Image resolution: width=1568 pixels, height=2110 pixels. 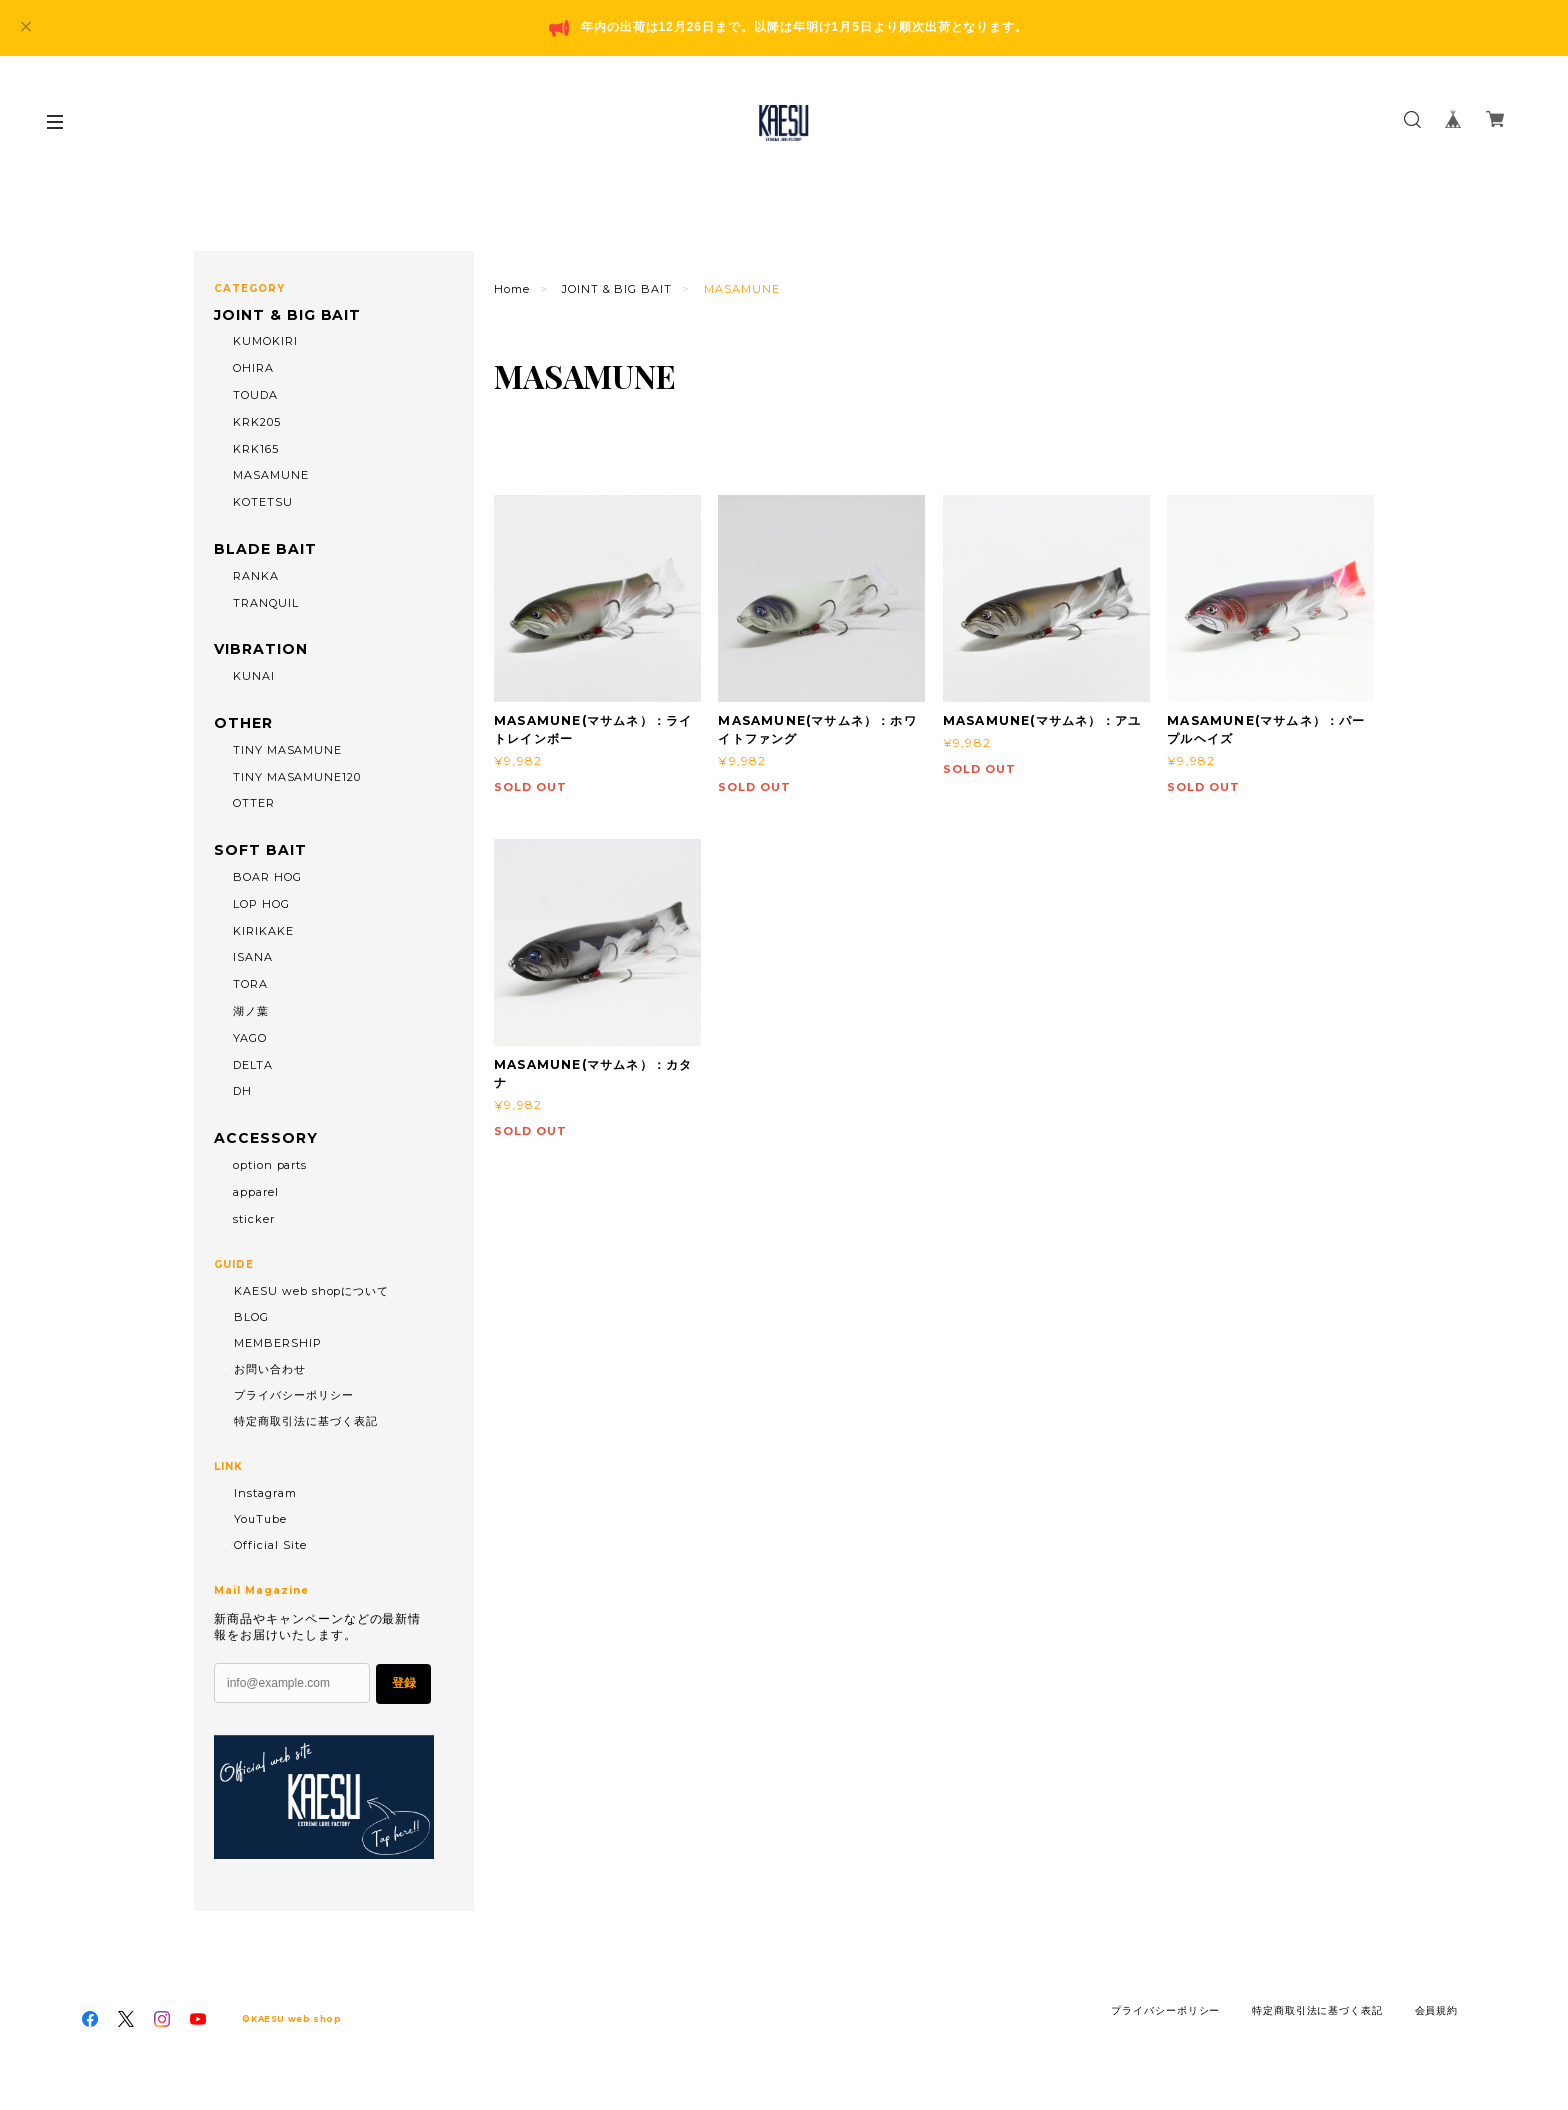 I want to click on DELTA, so click(x=253, y=1065).